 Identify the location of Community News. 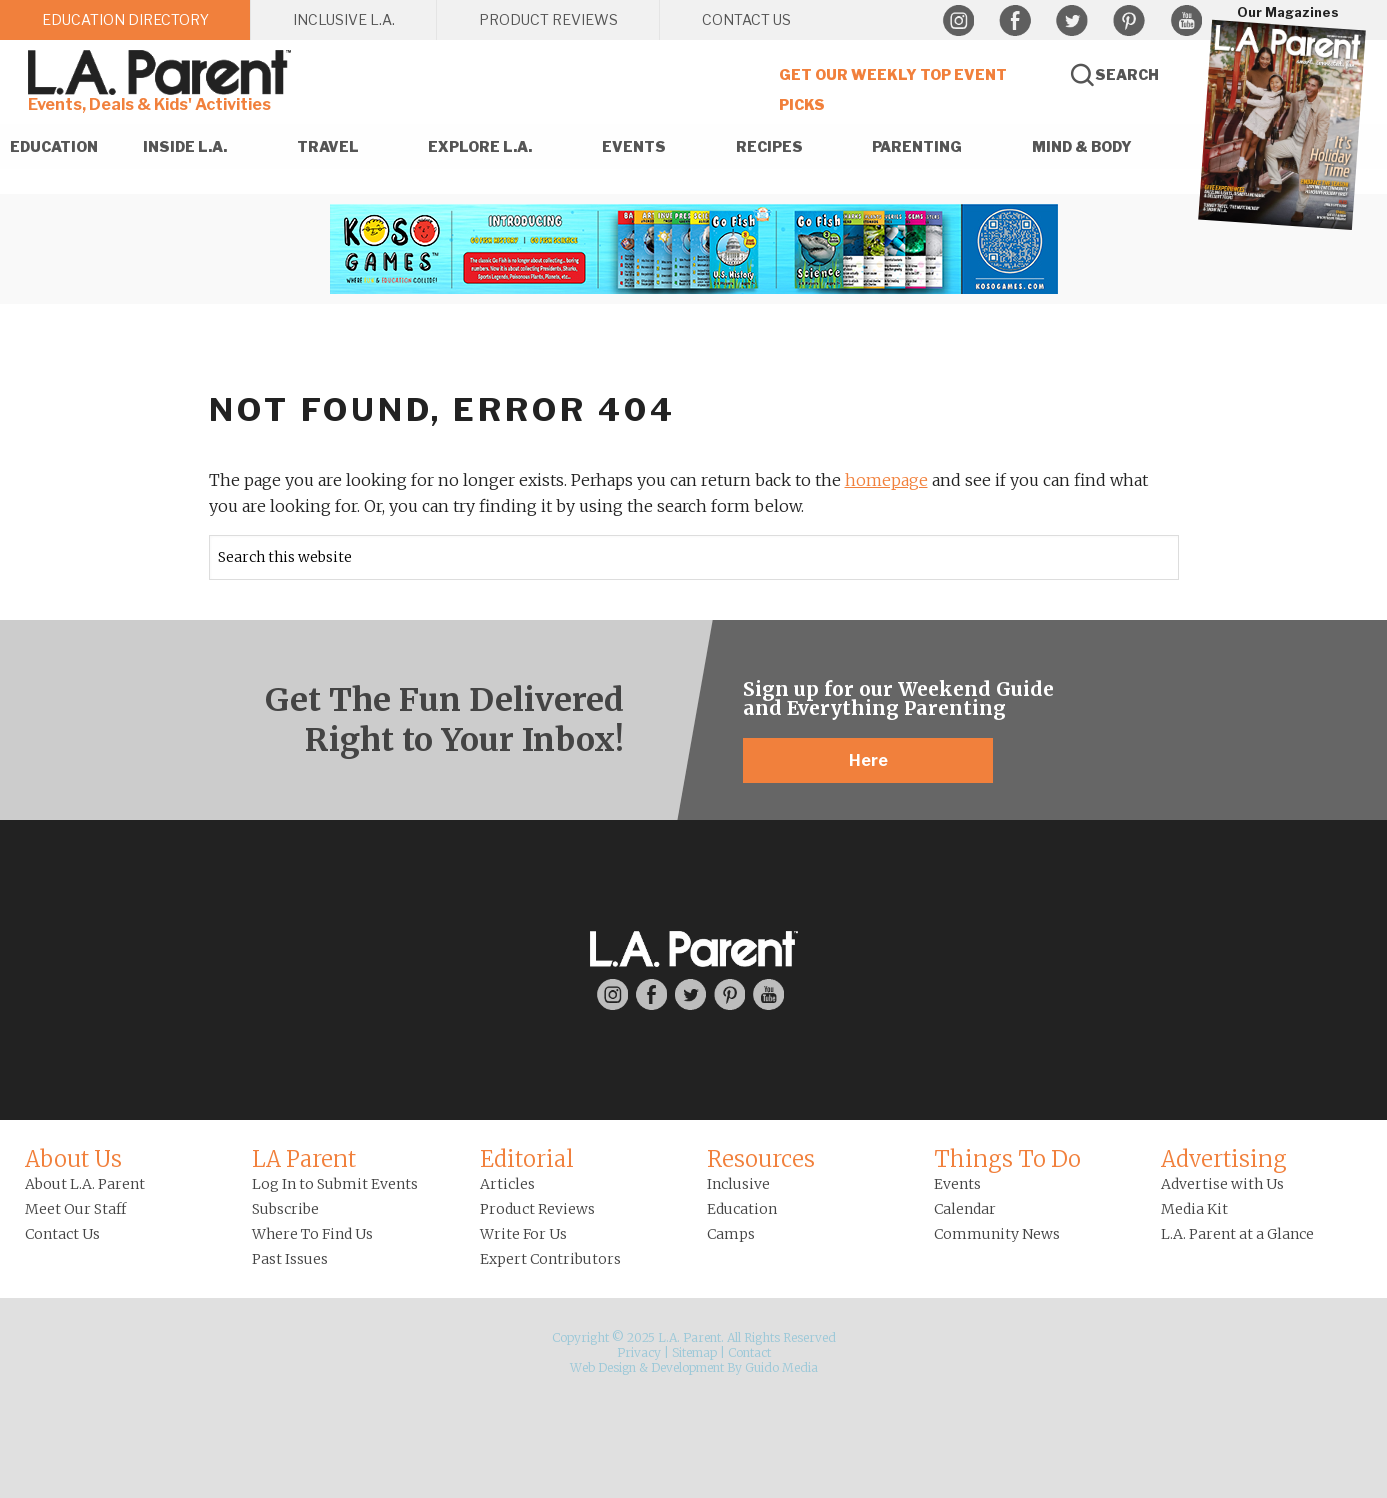
(997, 1234).